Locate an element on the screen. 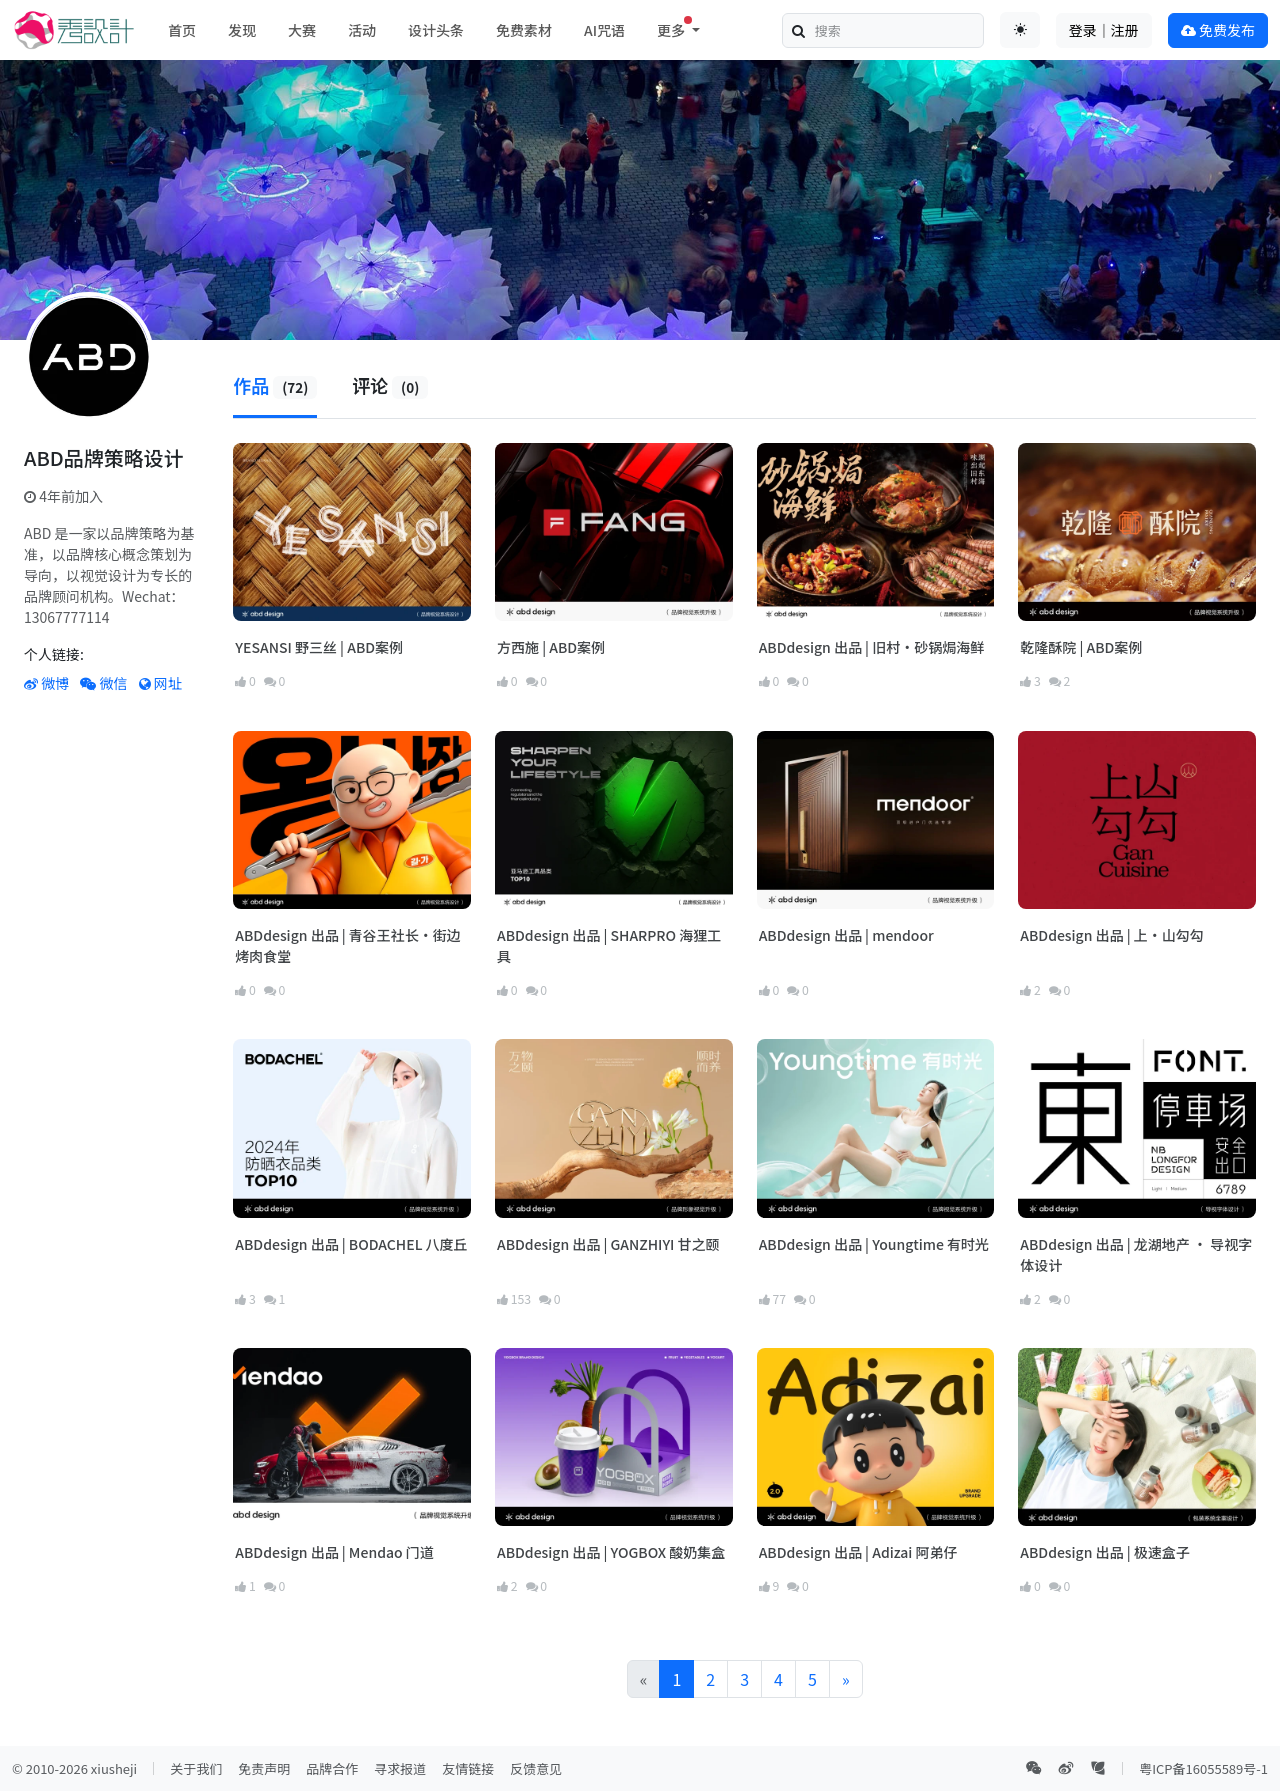 The image size is (1280, 1791). ABDdesign 出品 | YOGBOX 酸奶集盒 is located at coordinates (611, 1552).